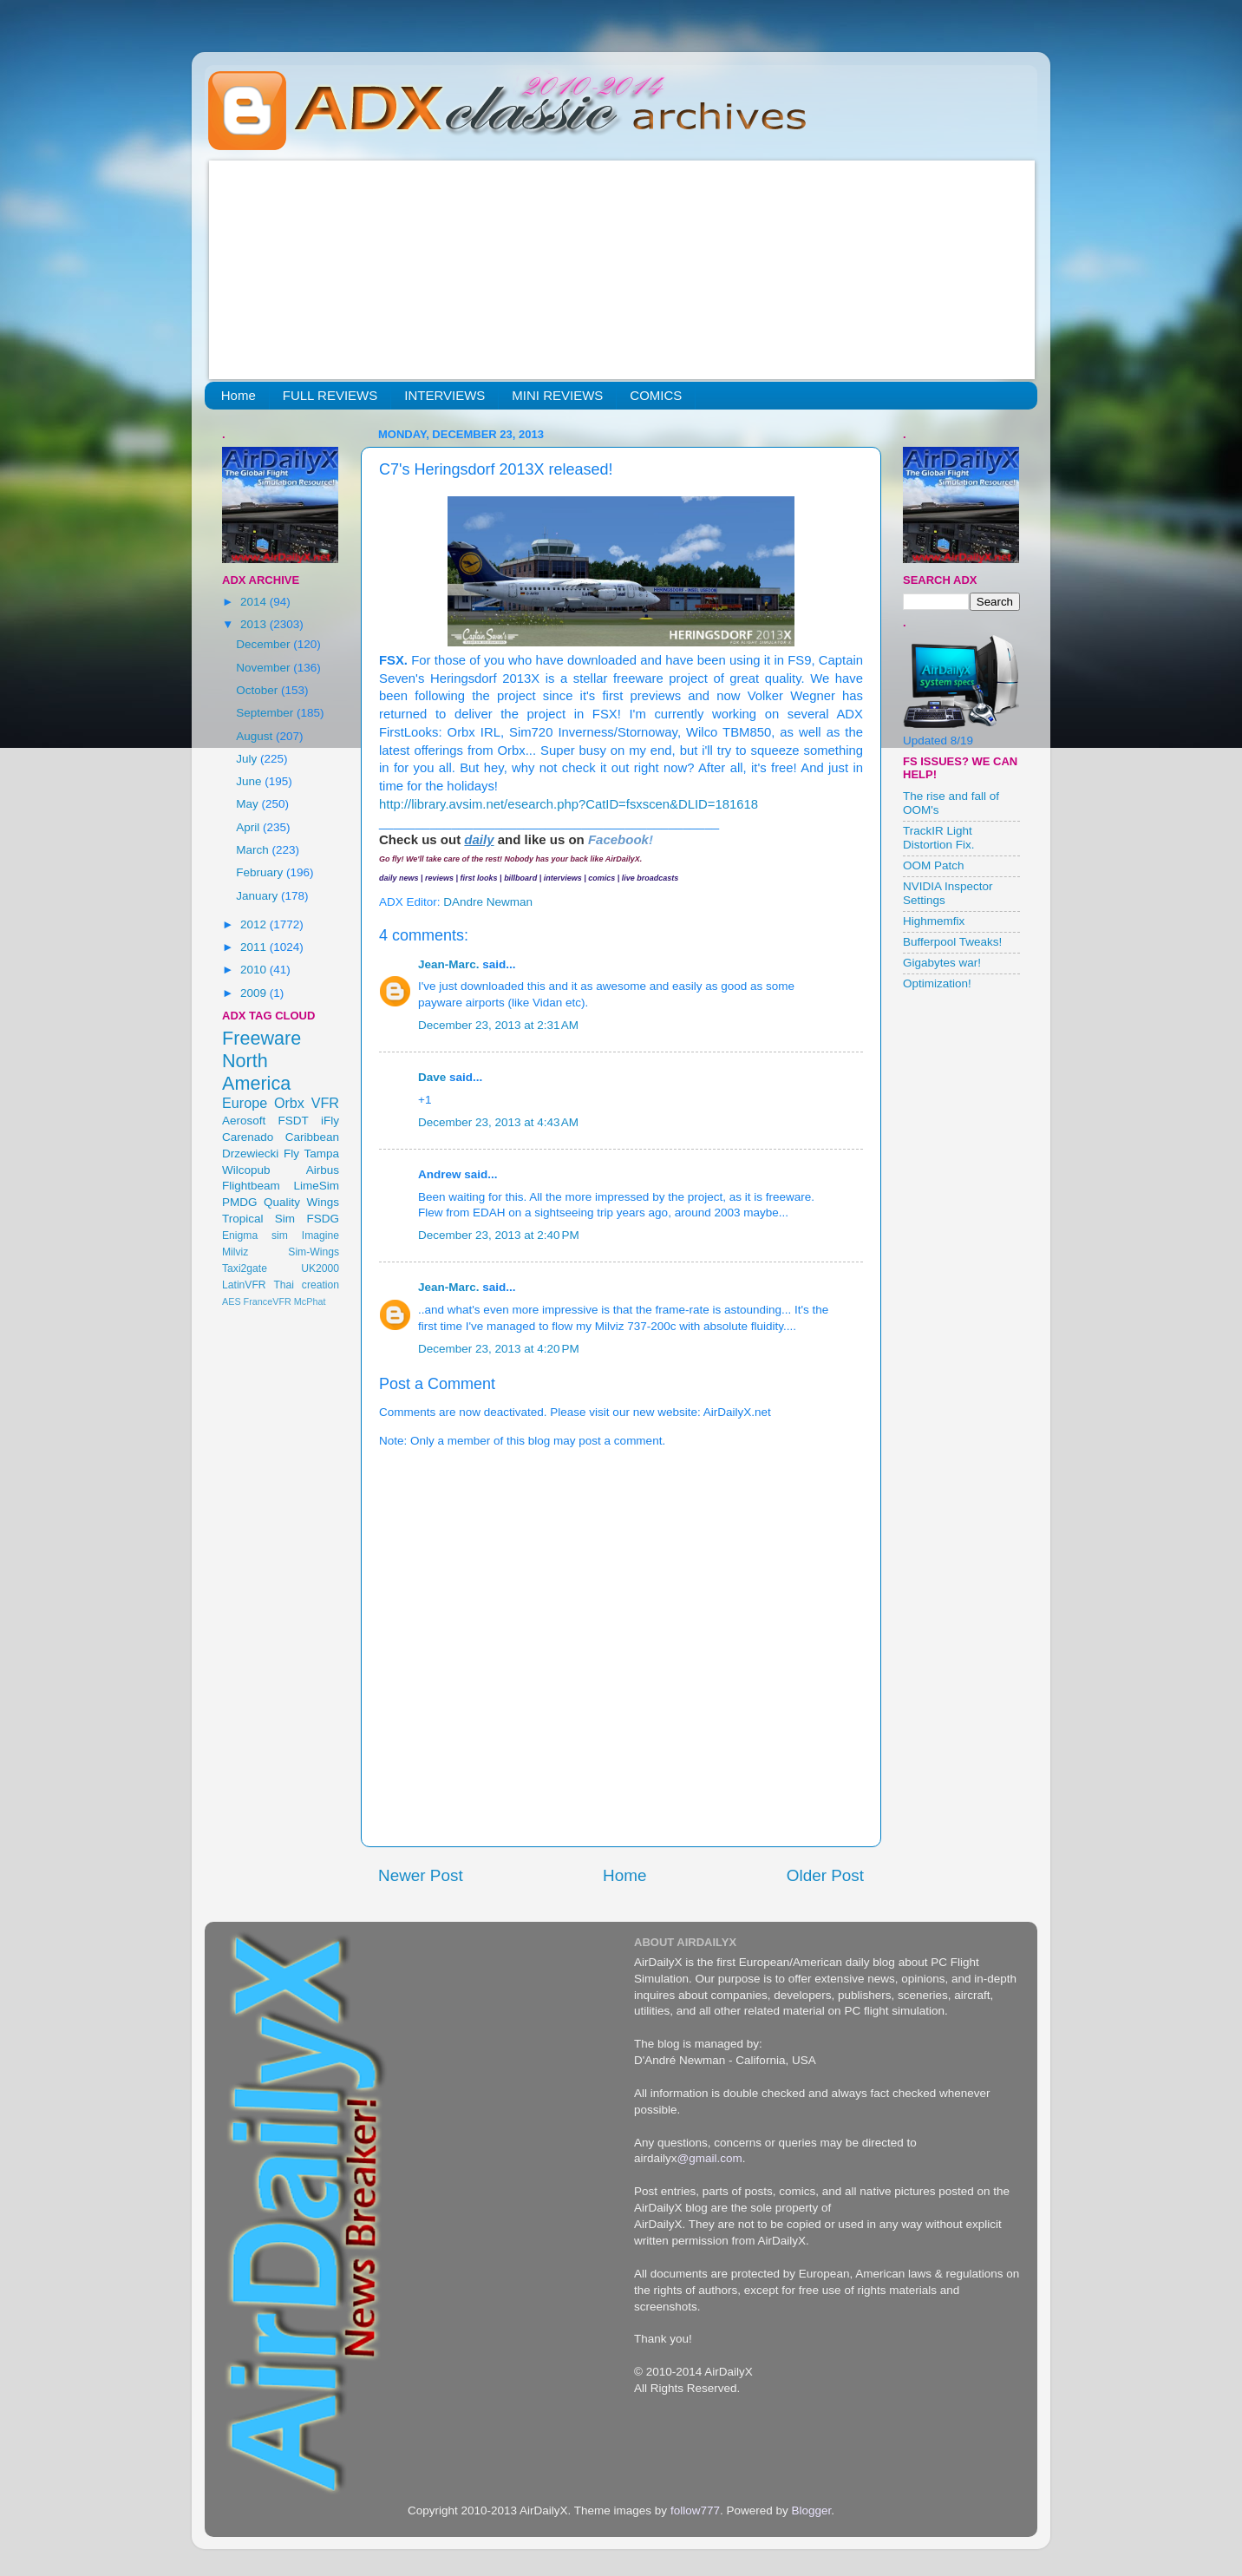  Describe the element at coordinates (811, 2510) in the screenshot. I see `Blogger` at that location.